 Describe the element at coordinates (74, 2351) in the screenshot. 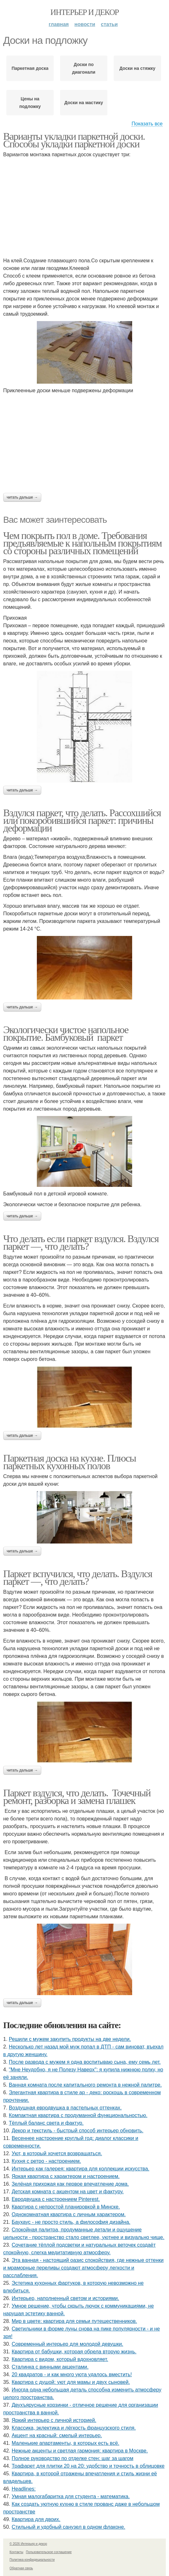

I see `Квартира от бабушки, которая обрела вторую жизнь.` at that location.